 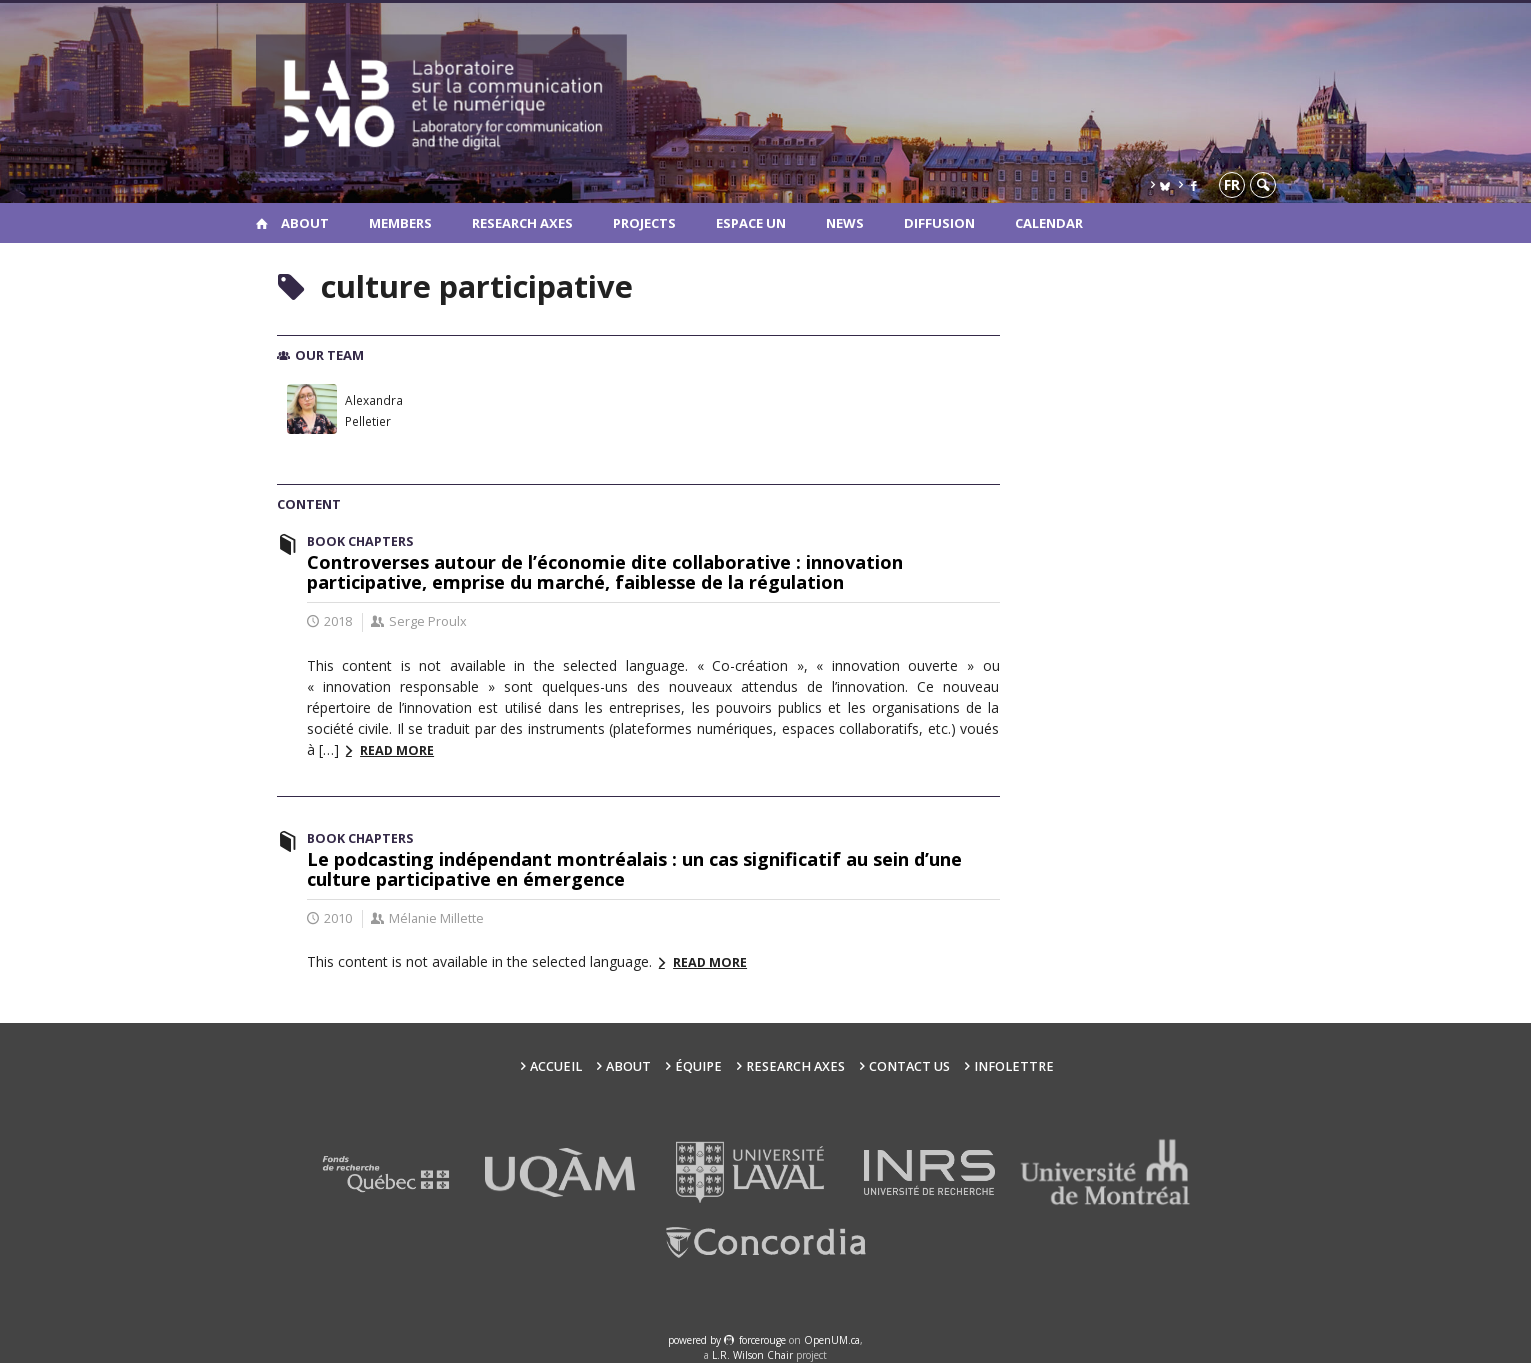 What do you see at coordinates (939, 223) in the screenshot?
I see `Diffusion` at bounding box center [939, 223].